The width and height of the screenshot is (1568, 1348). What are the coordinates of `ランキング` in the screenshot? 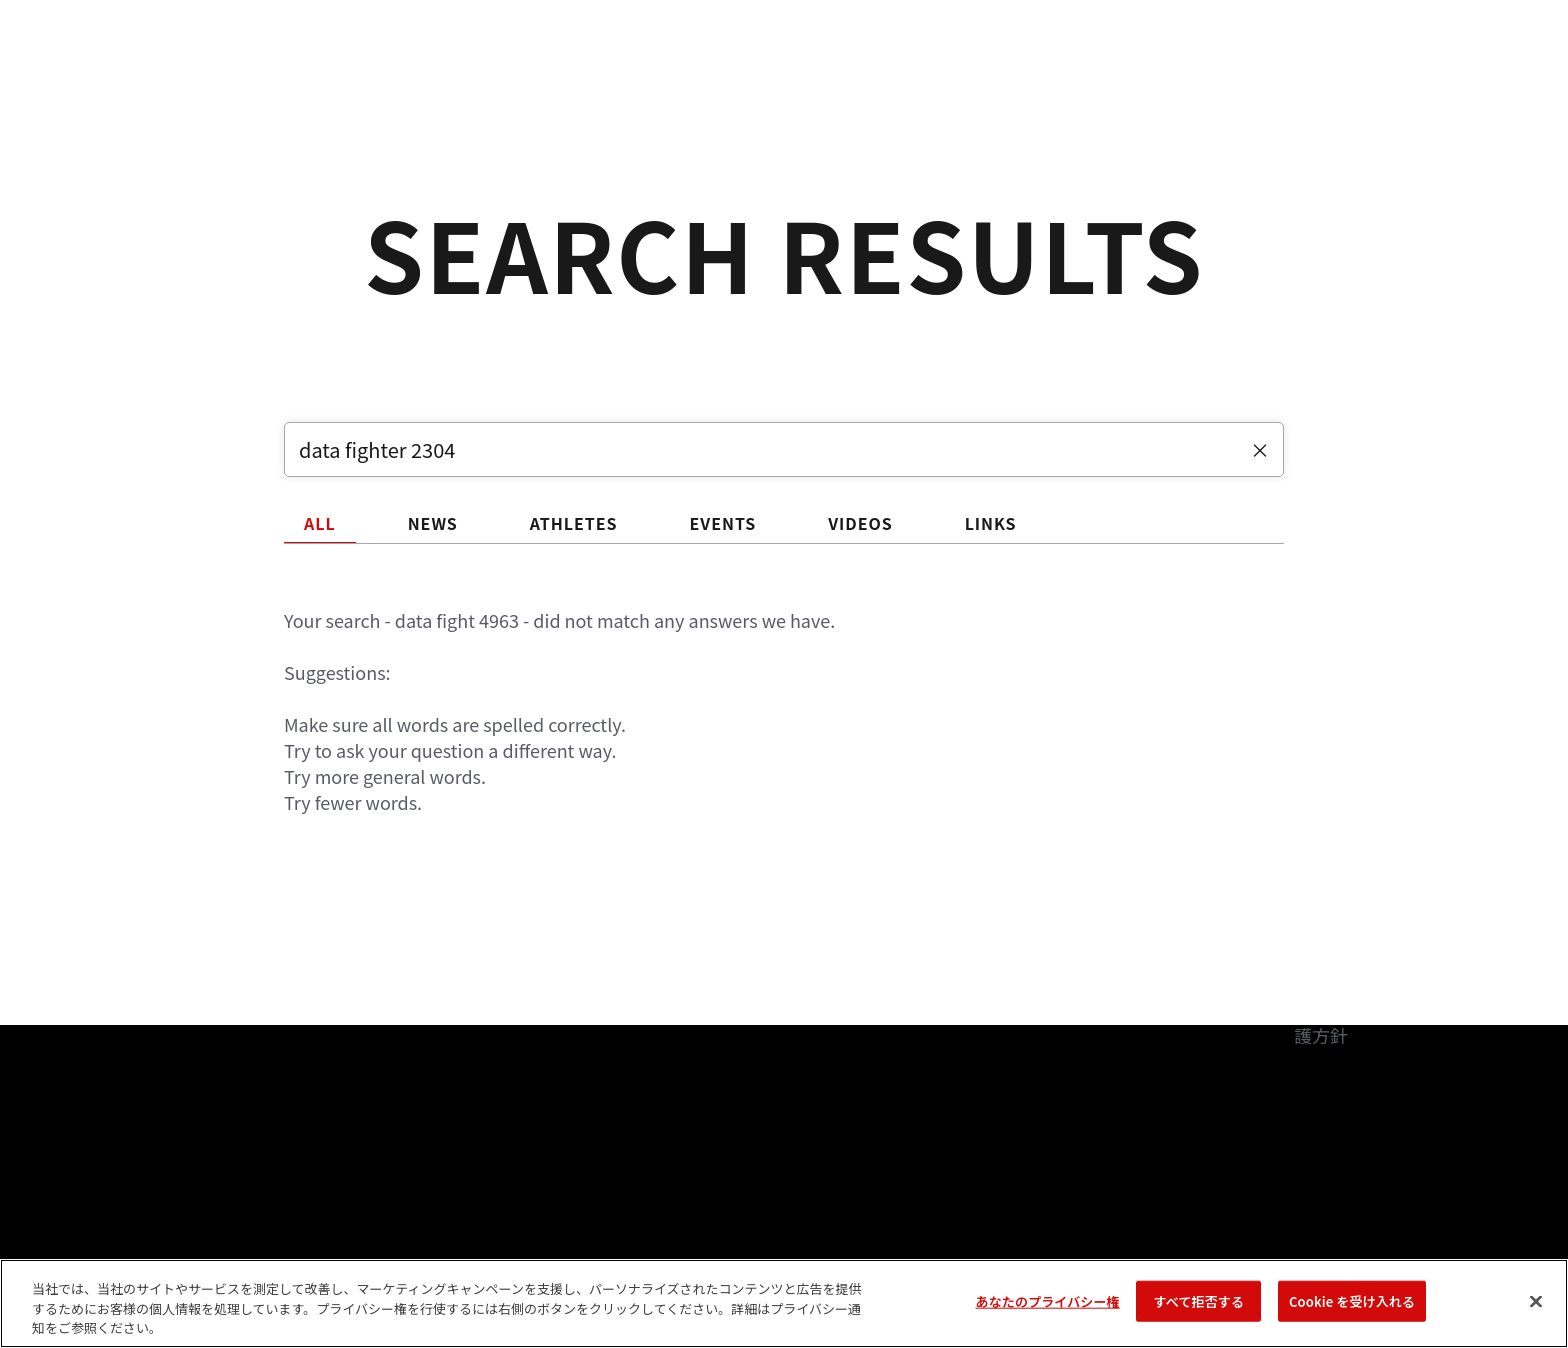 It's located at (276, 76).